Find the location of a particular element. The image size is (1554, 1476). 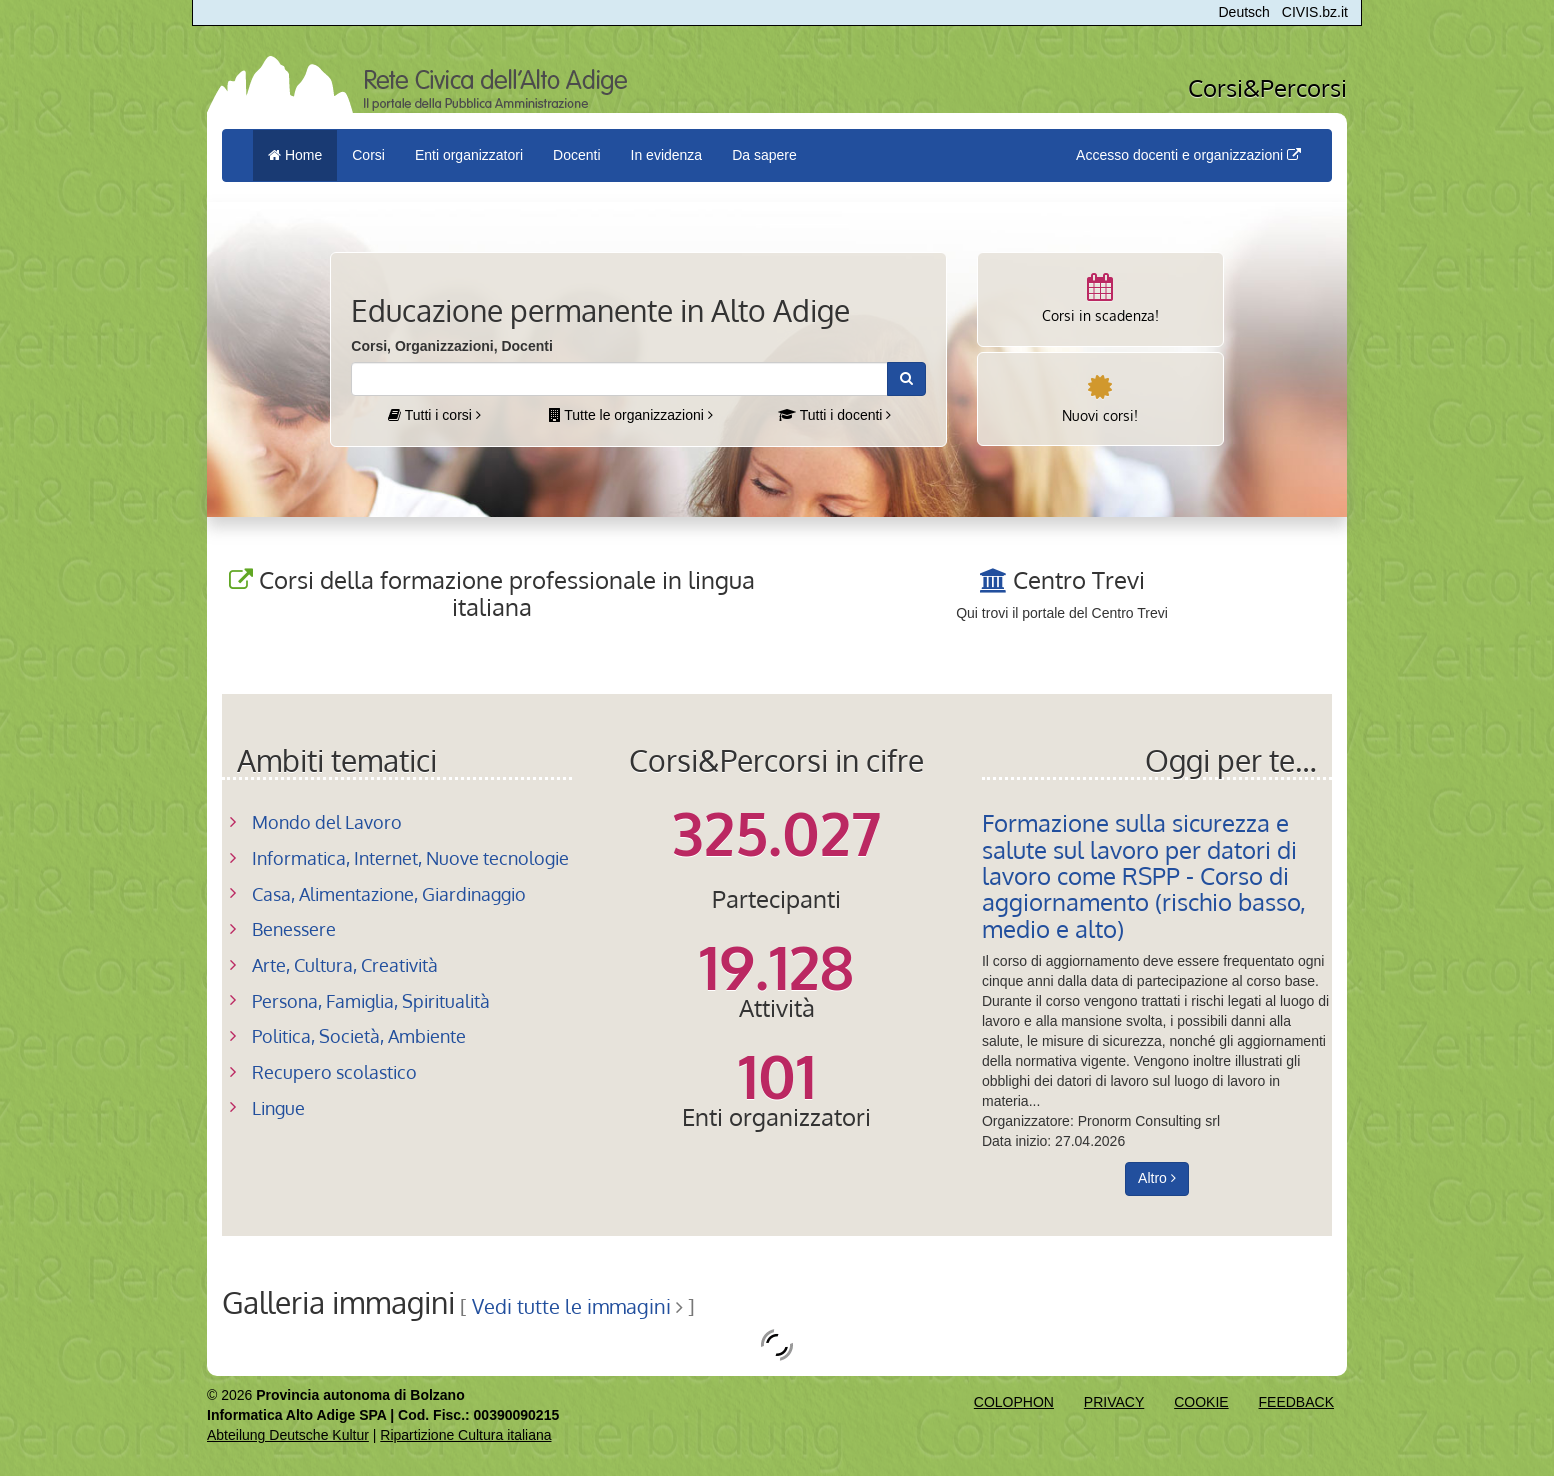

Corsi, Organizzazioni, Docenti is located at coordinates (451, 346).